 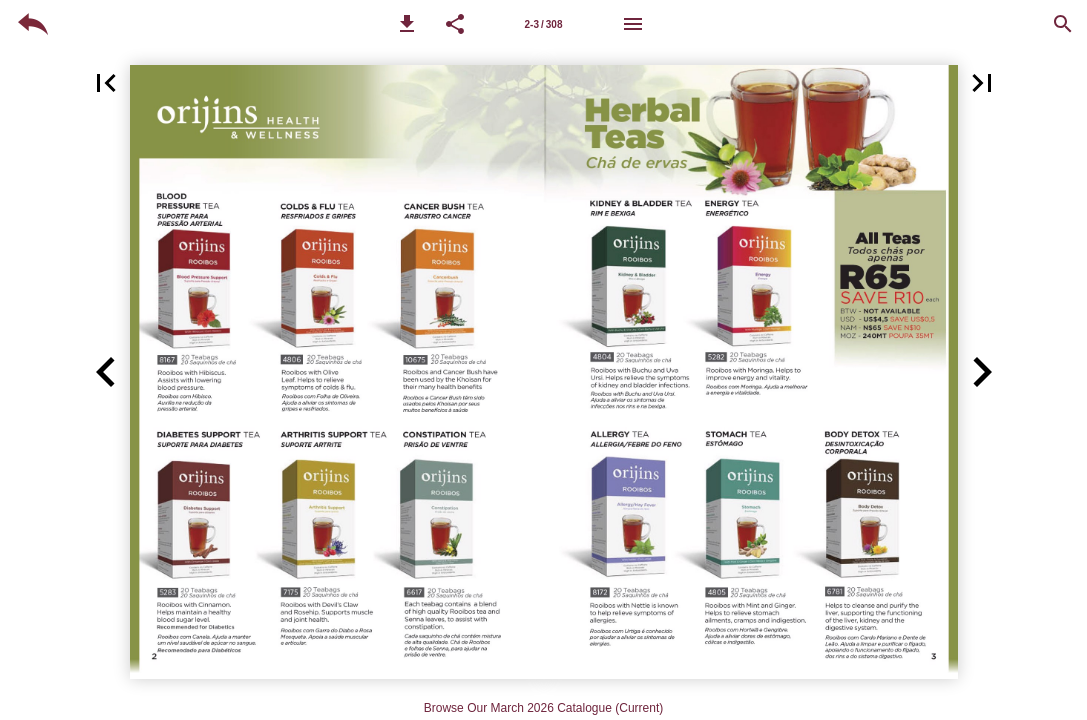 What do you see at coordinates (633, 24) in the screenshot?
I see `[Menu]` at bounding box center [633, 24].